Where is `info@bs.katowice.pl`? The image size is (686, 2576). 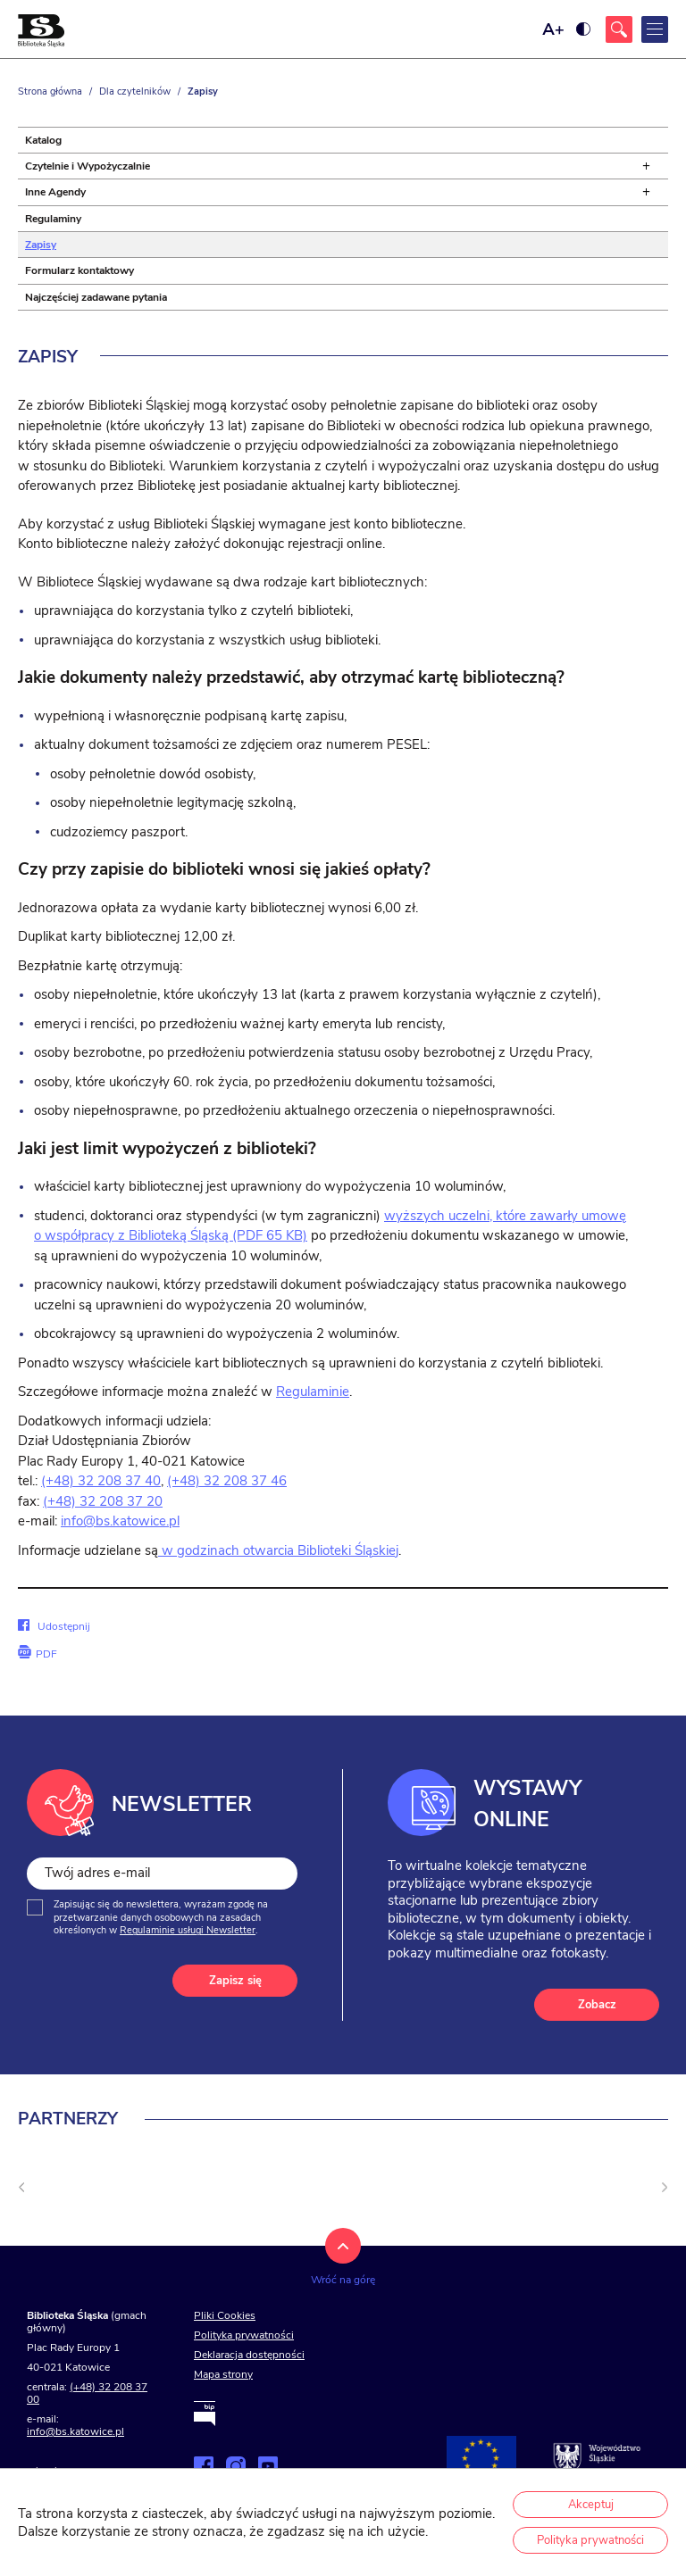 info@bs.katowice.pl is located at coordinates (120, 1521).